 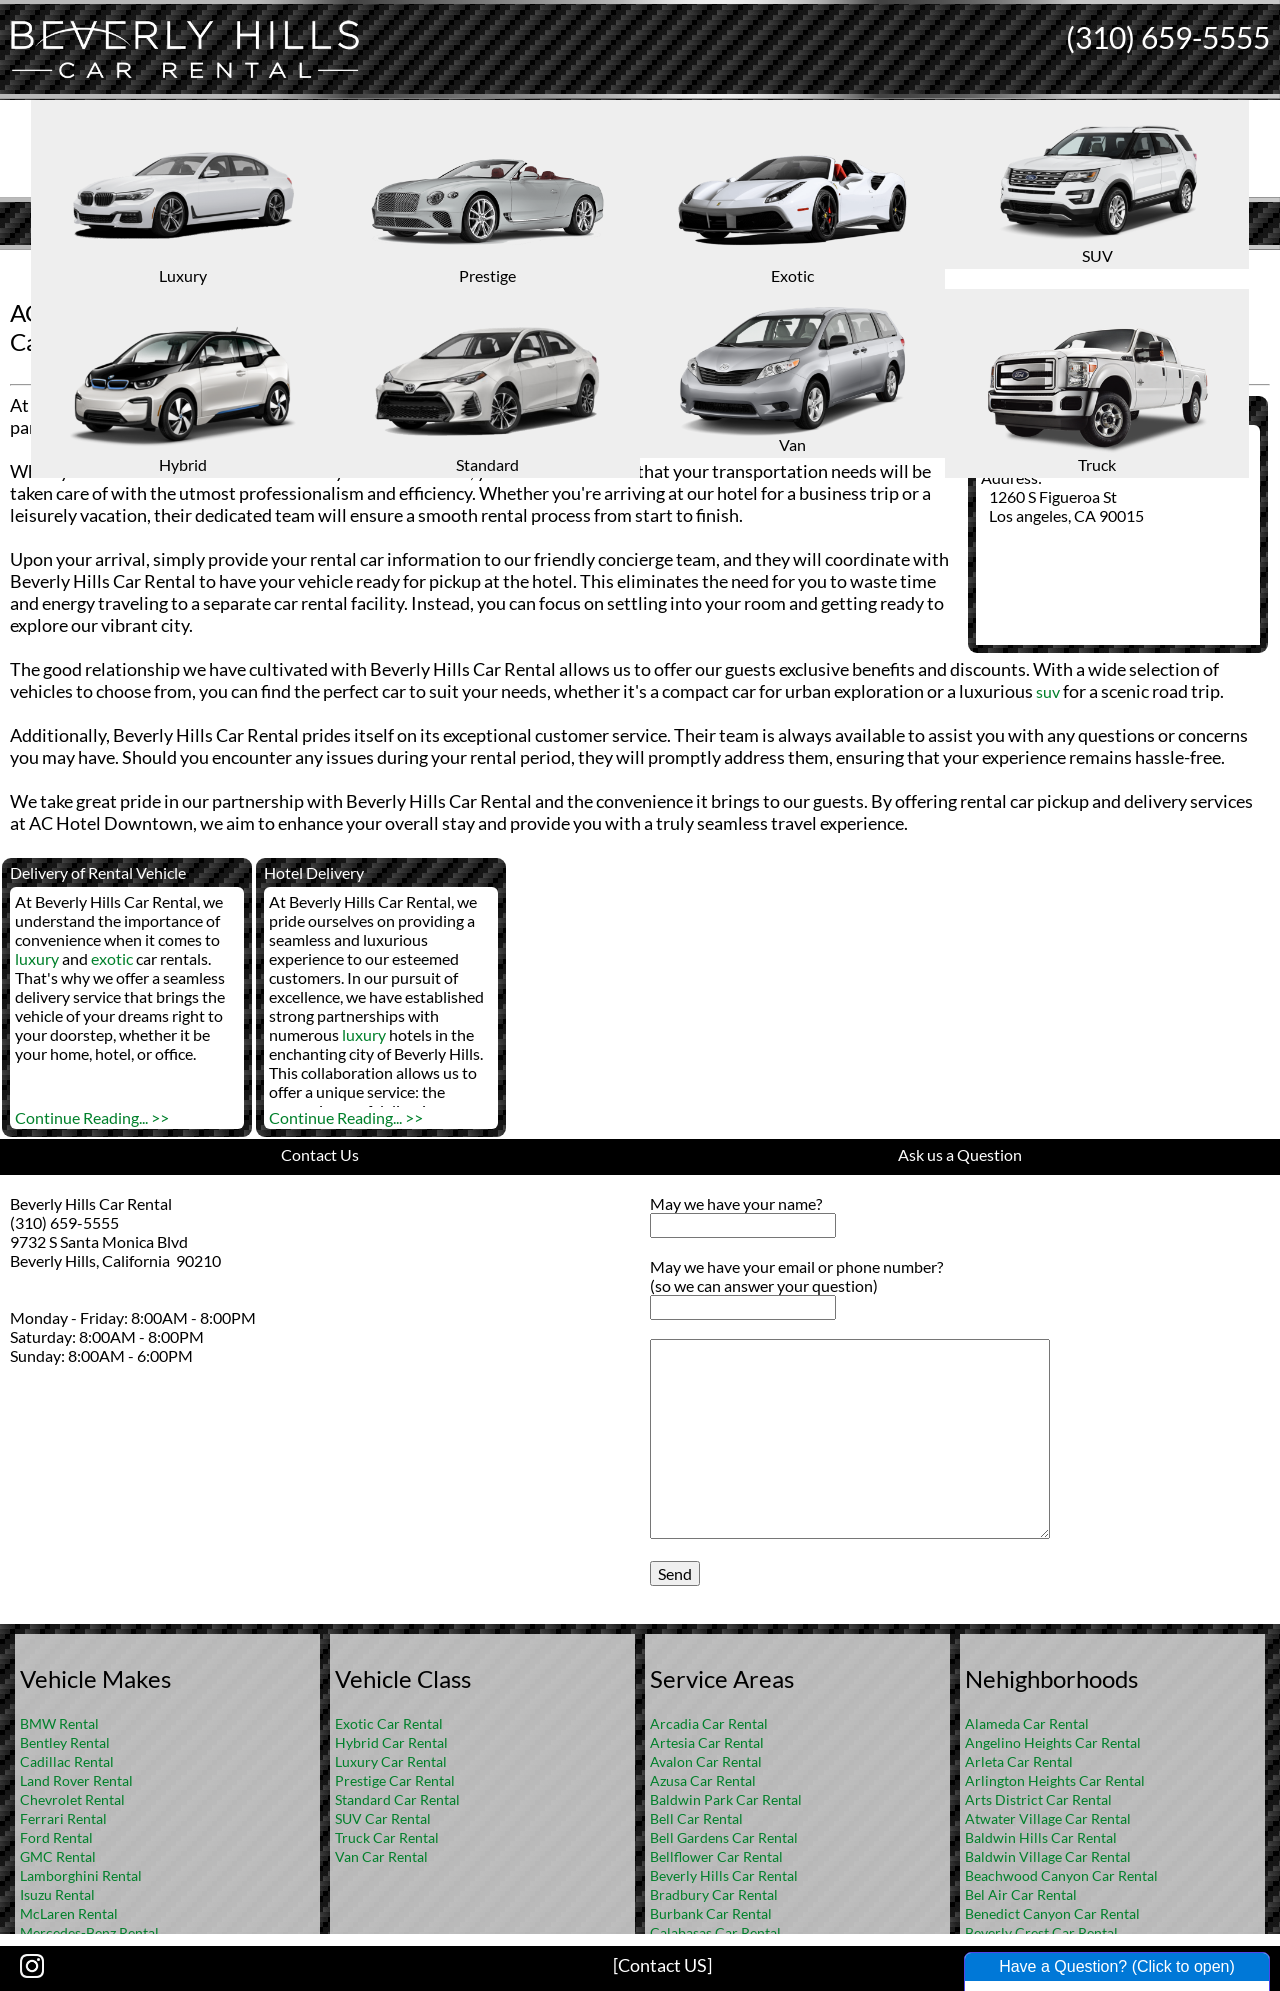 What do you see at coordinates (696, 1818) in the screenshot?
I see `Bell Car Rental` at bounding box center [696, 1818].